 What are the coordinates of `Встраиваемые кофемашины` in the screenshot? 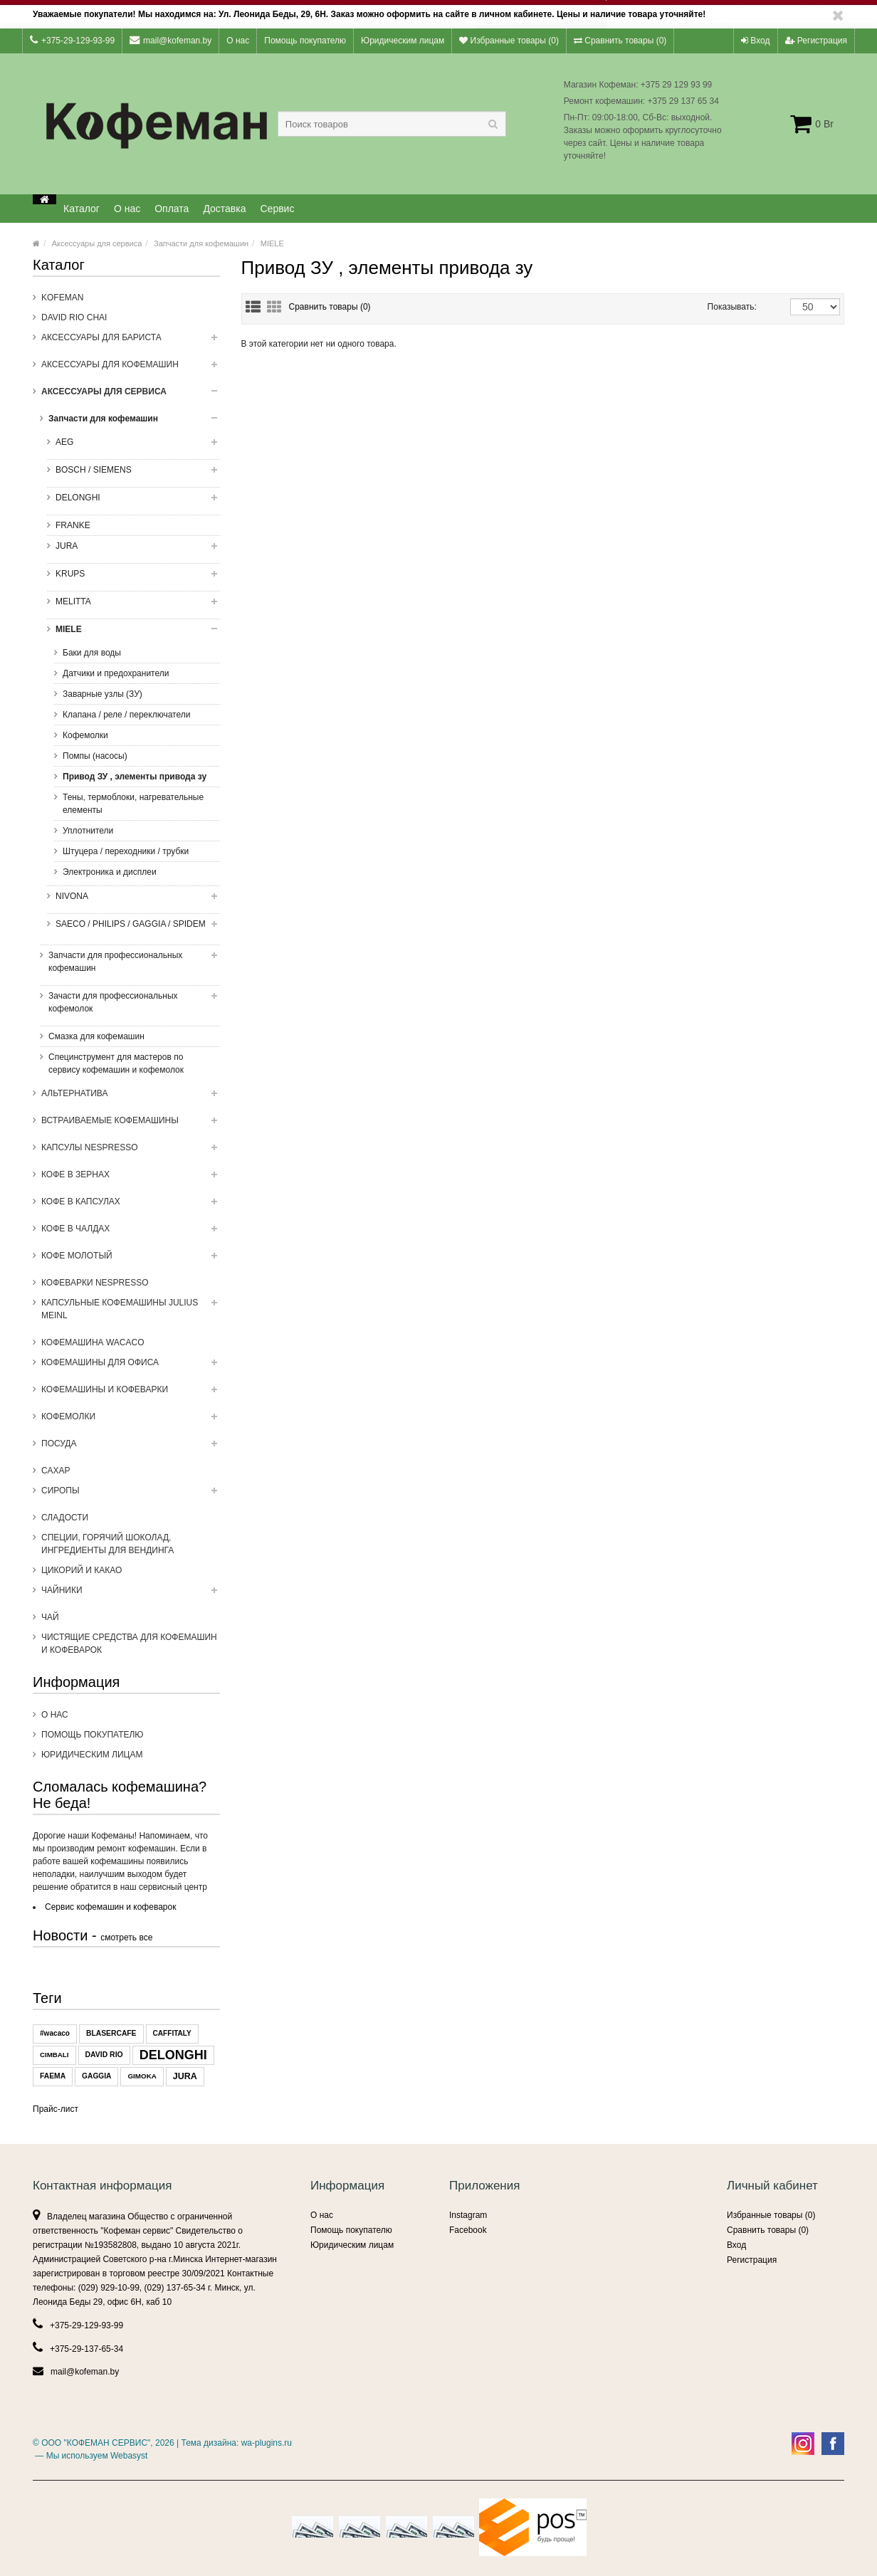 It's located at (130, 1124).